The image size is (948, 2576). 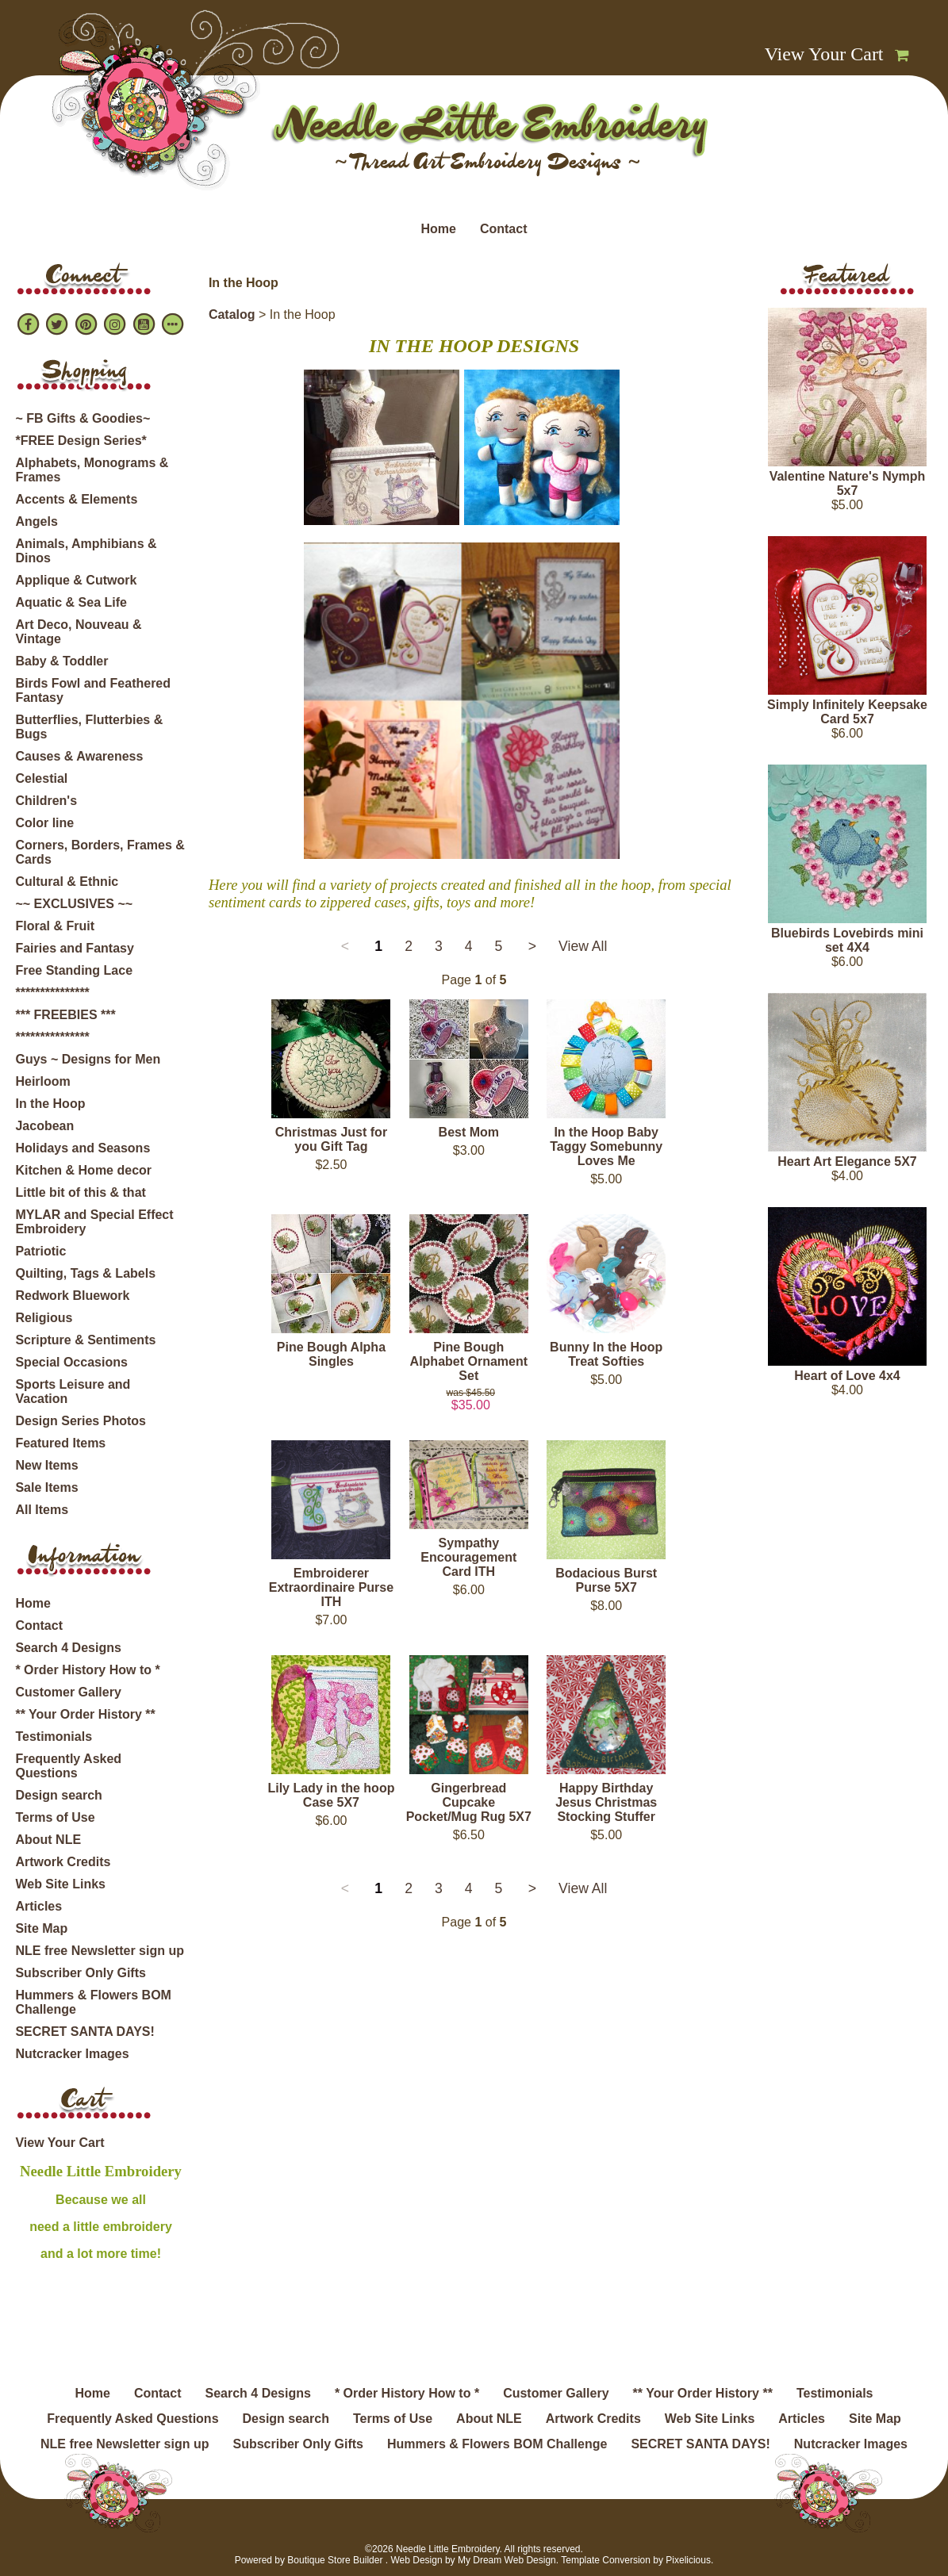 What do you see at coordinates (847, 712) in the screenshot?
I see `Simply Infinitely Keepsake Card 5x7` at bounding box center [847, 712].